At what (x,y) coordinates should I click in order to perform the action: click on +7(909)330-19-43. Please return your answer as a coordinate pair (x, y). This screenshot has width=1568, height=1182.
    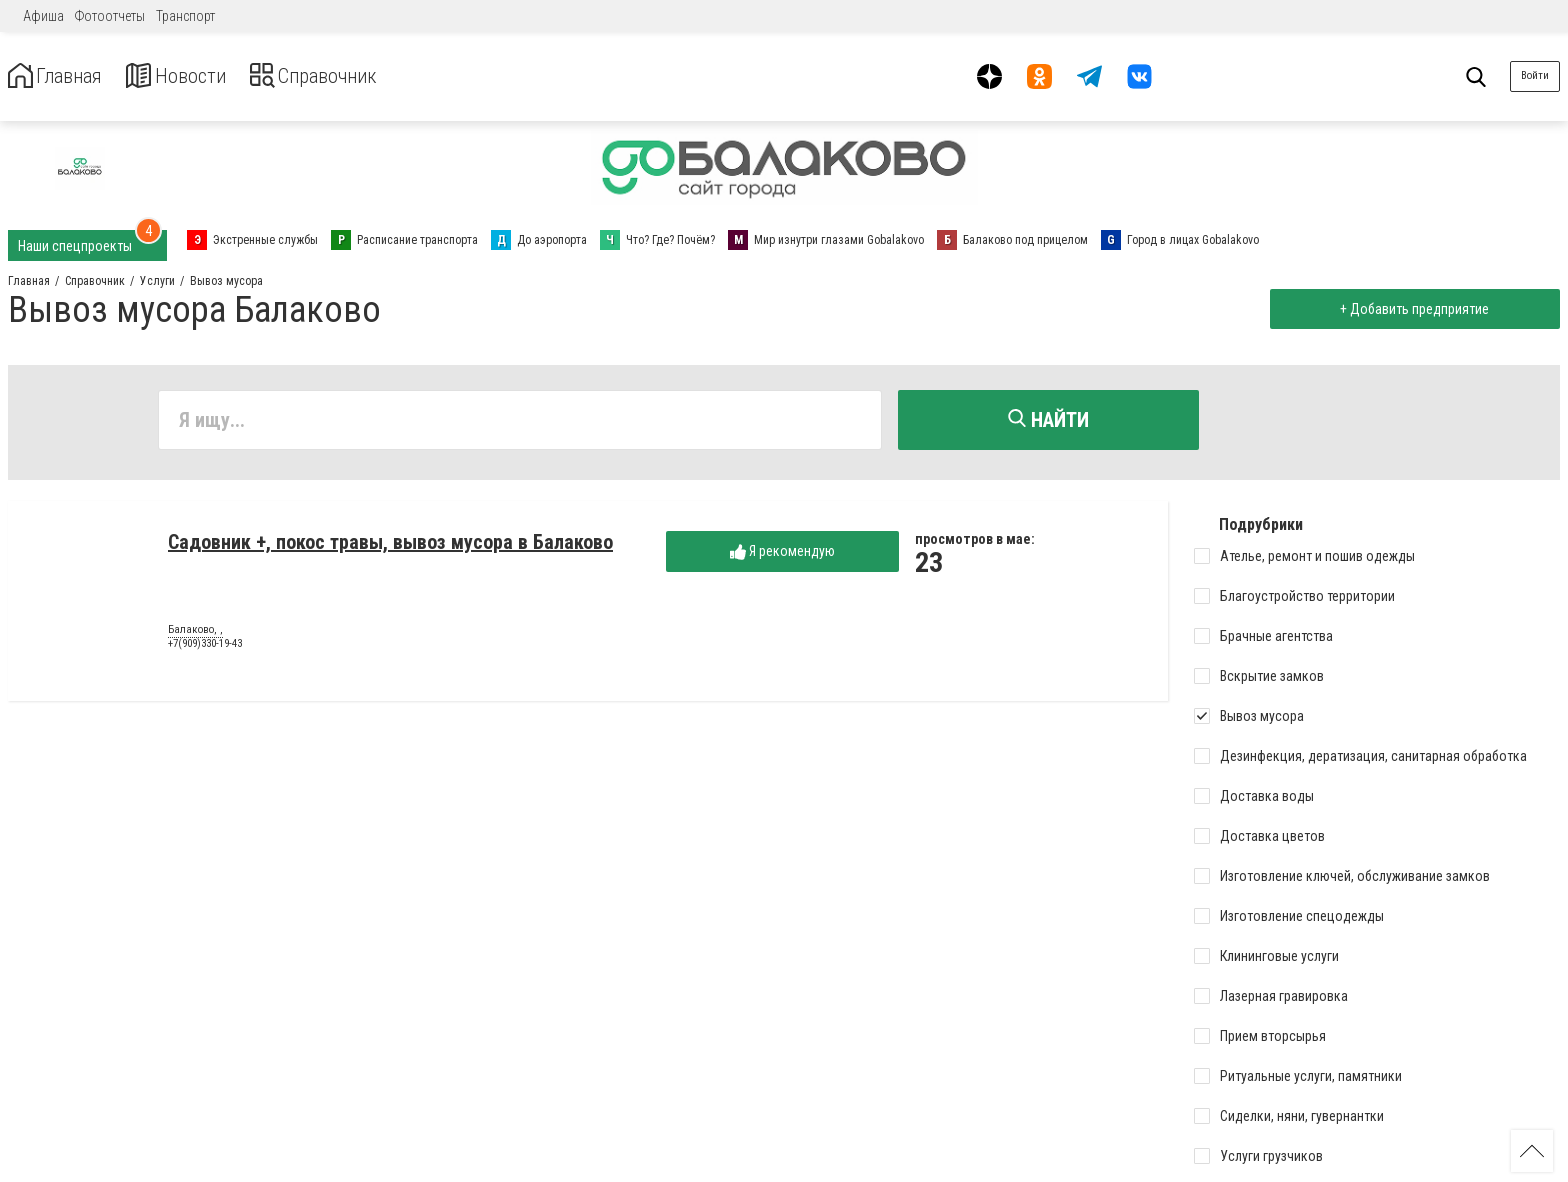
    Looking at the image, I should click on (205, 648).